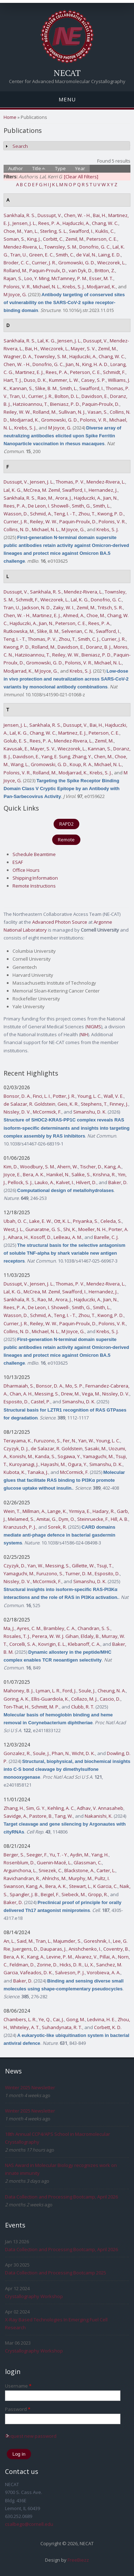 This screenshot has width=134, height=2576. I want to click on Rajan, S., so click(13, 278).